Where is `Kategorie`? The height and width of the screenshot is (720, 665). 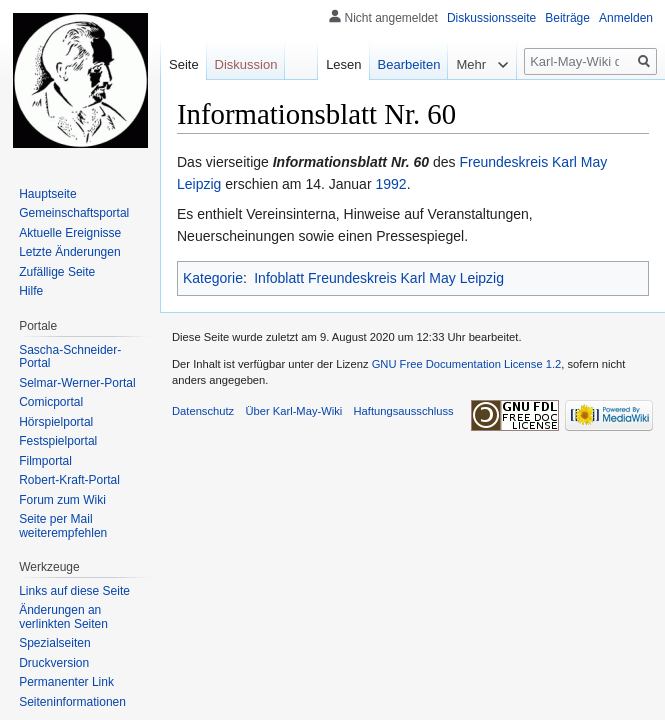
Kategorie is located at coordinates (213, 278).